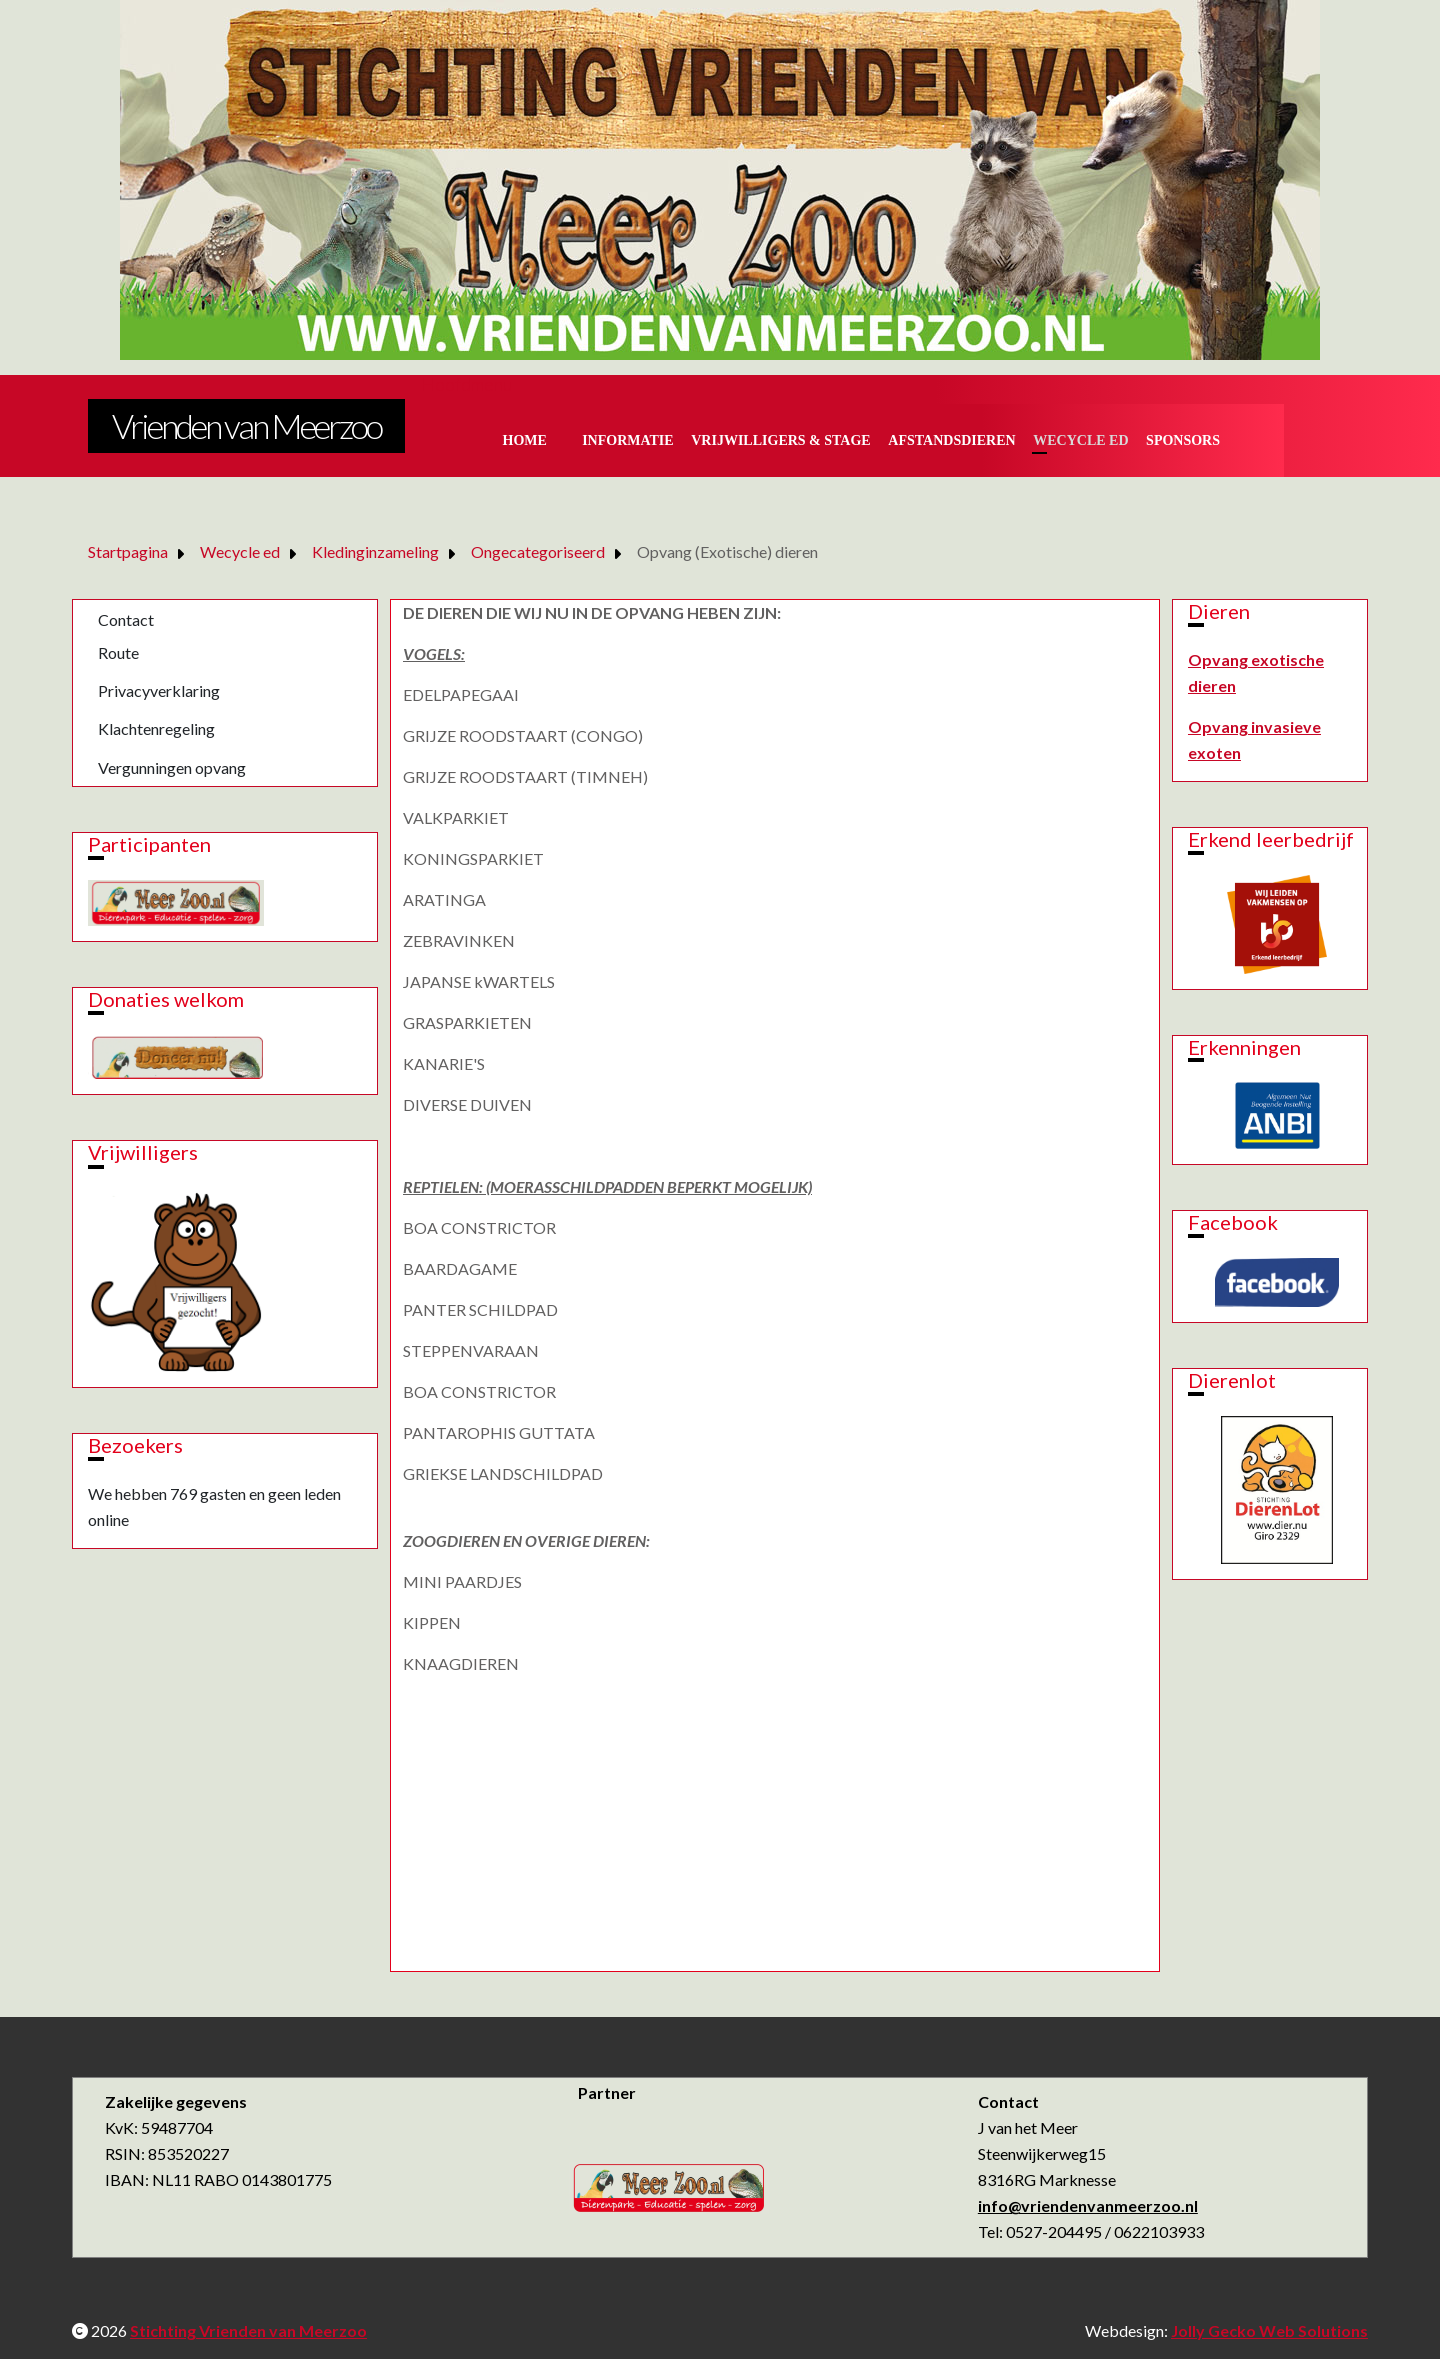  I want to click on Vergunningen opvang, so click(172, 767).